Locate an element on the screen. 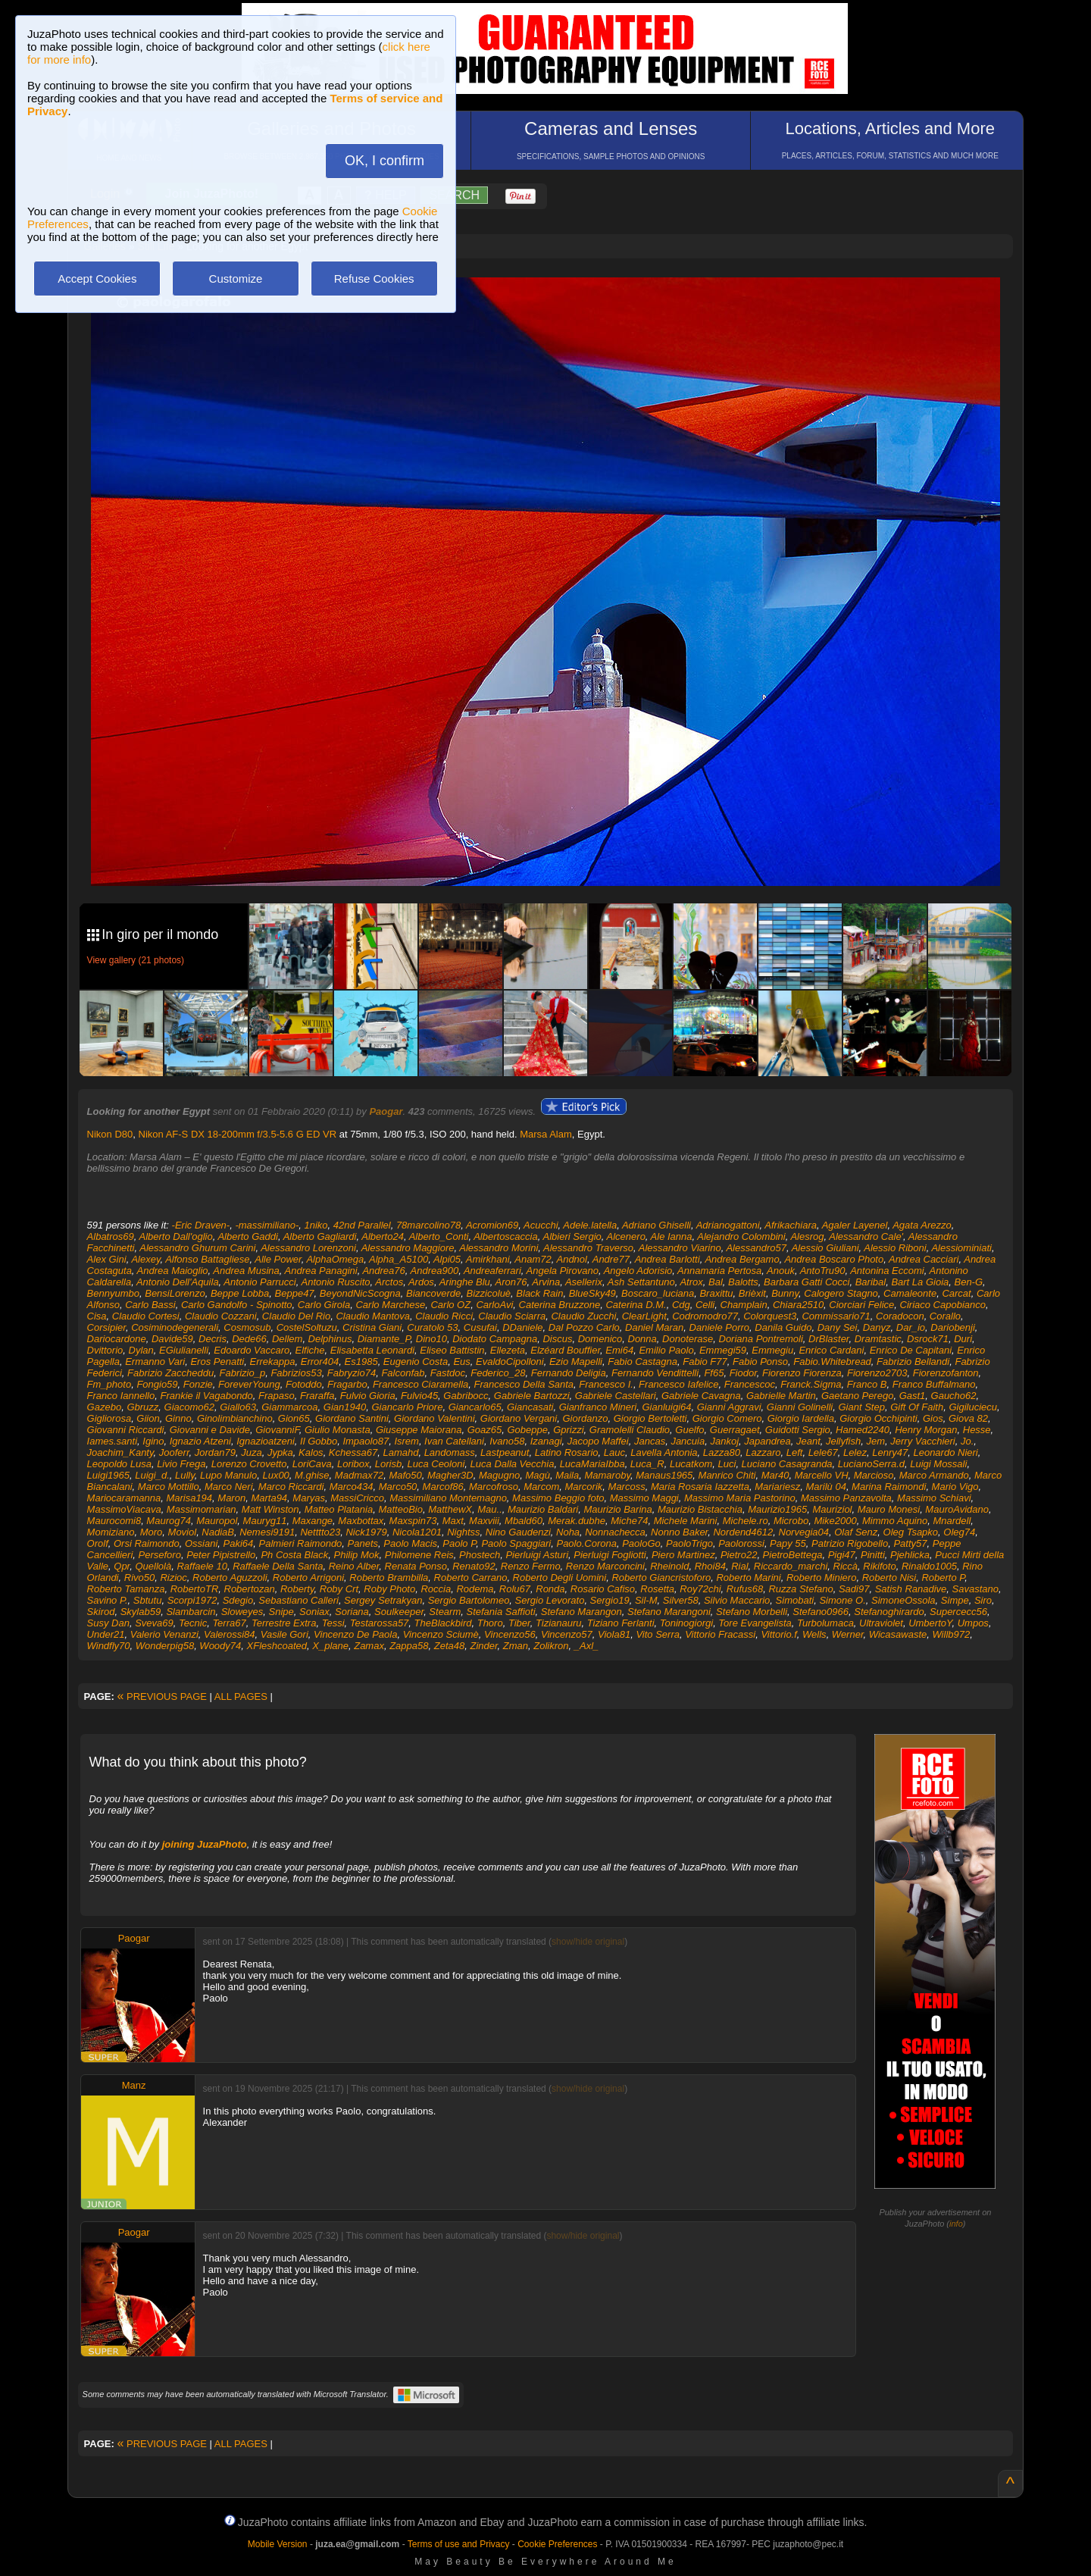 The height and width of the screenshot is (2576, 1091). Giancarlo65 is located at coordinates (475, 1407).